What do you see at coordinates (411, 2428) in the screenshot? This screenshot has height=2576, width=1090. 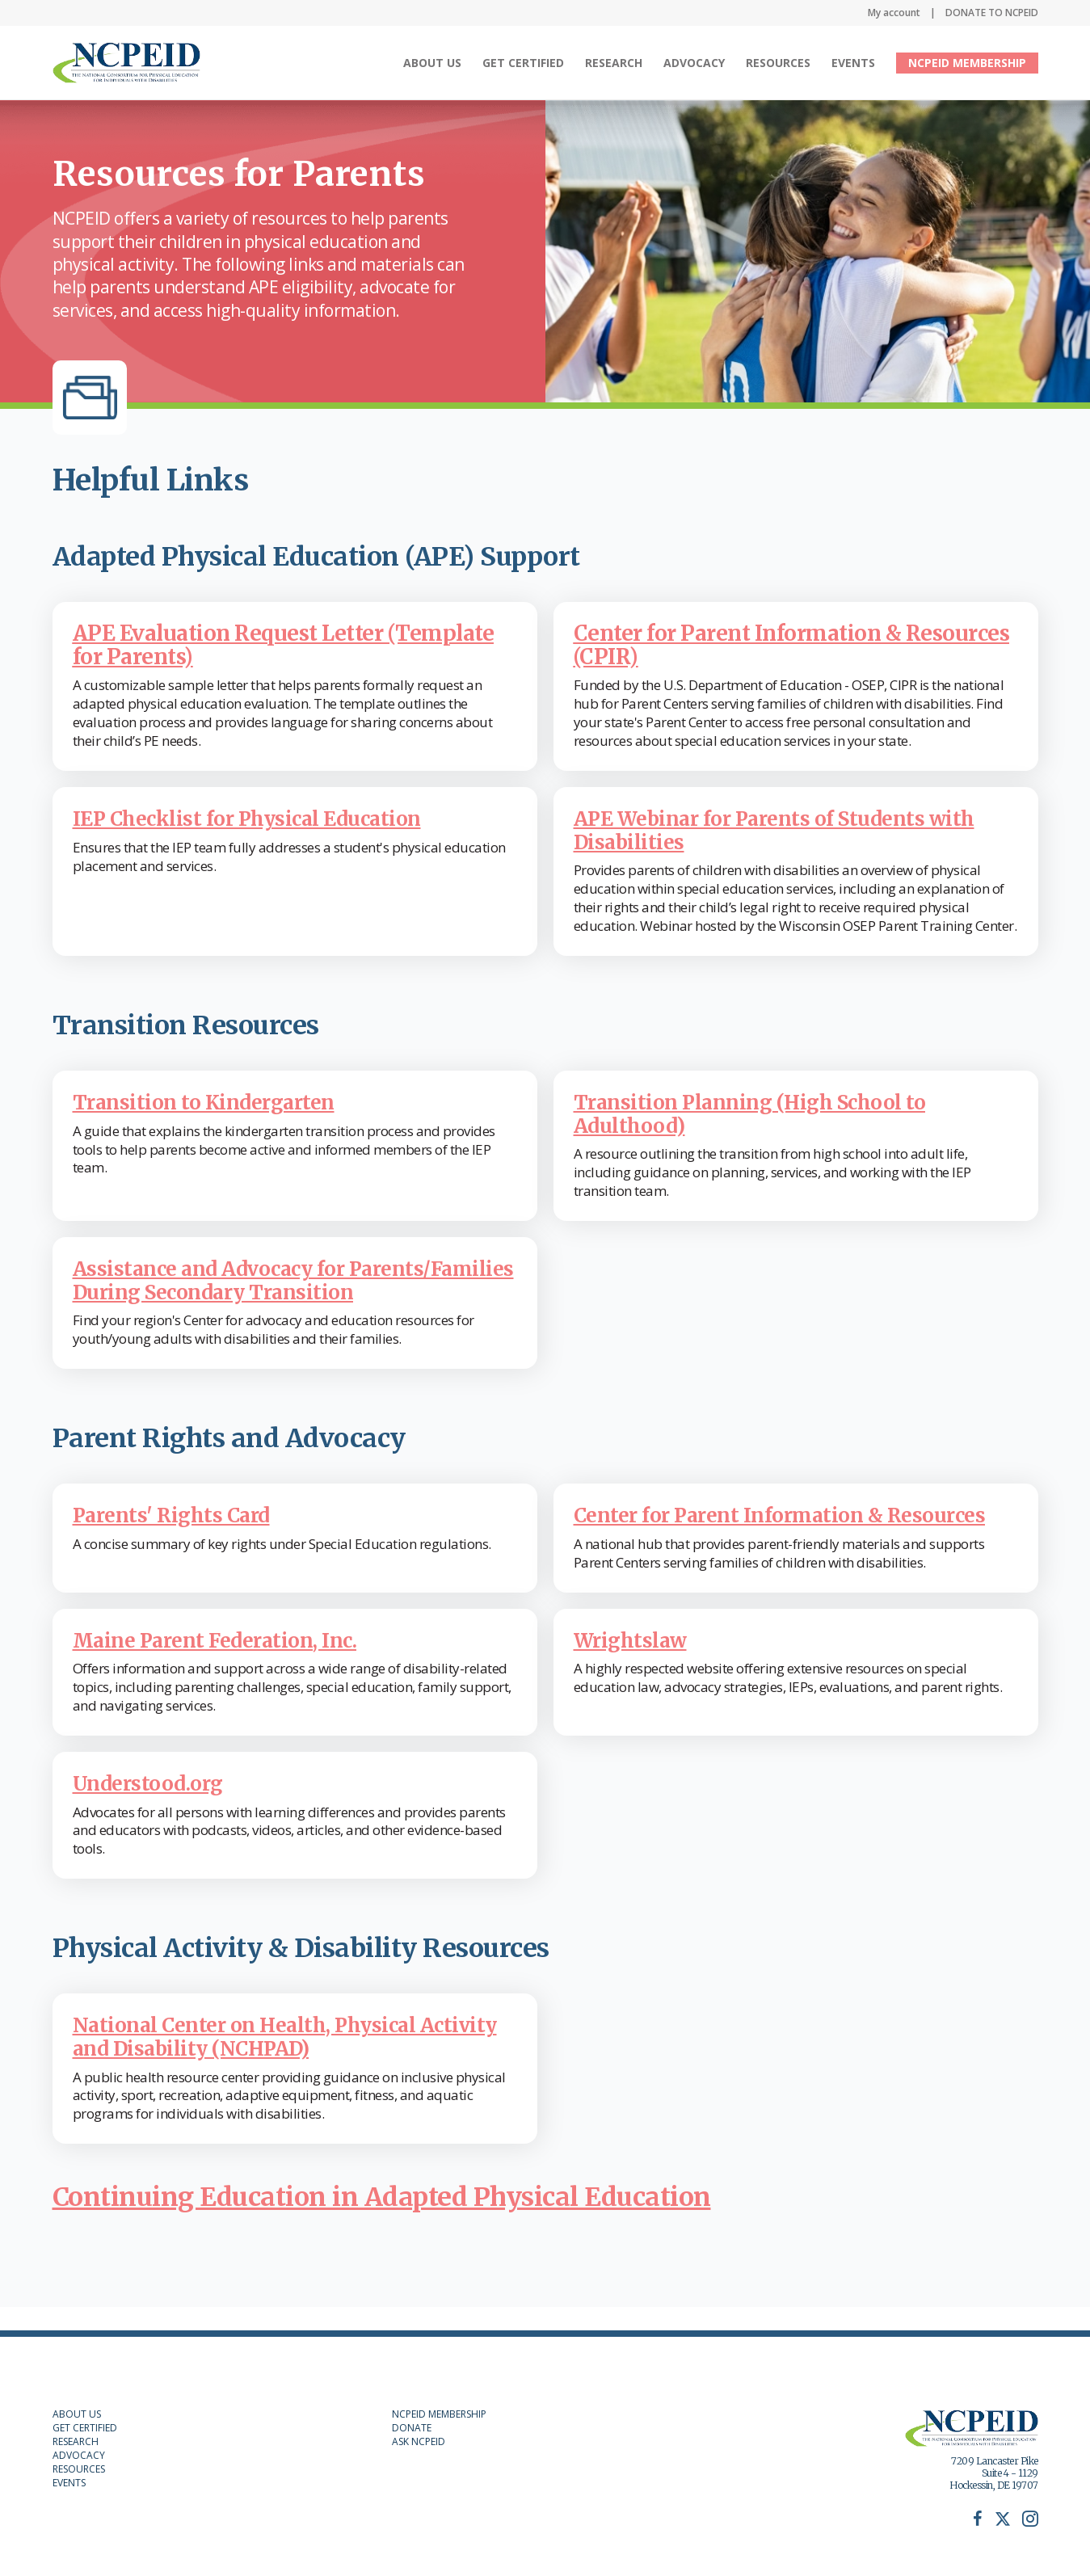 I see `DONATE` at bounding box center [411, 2428].